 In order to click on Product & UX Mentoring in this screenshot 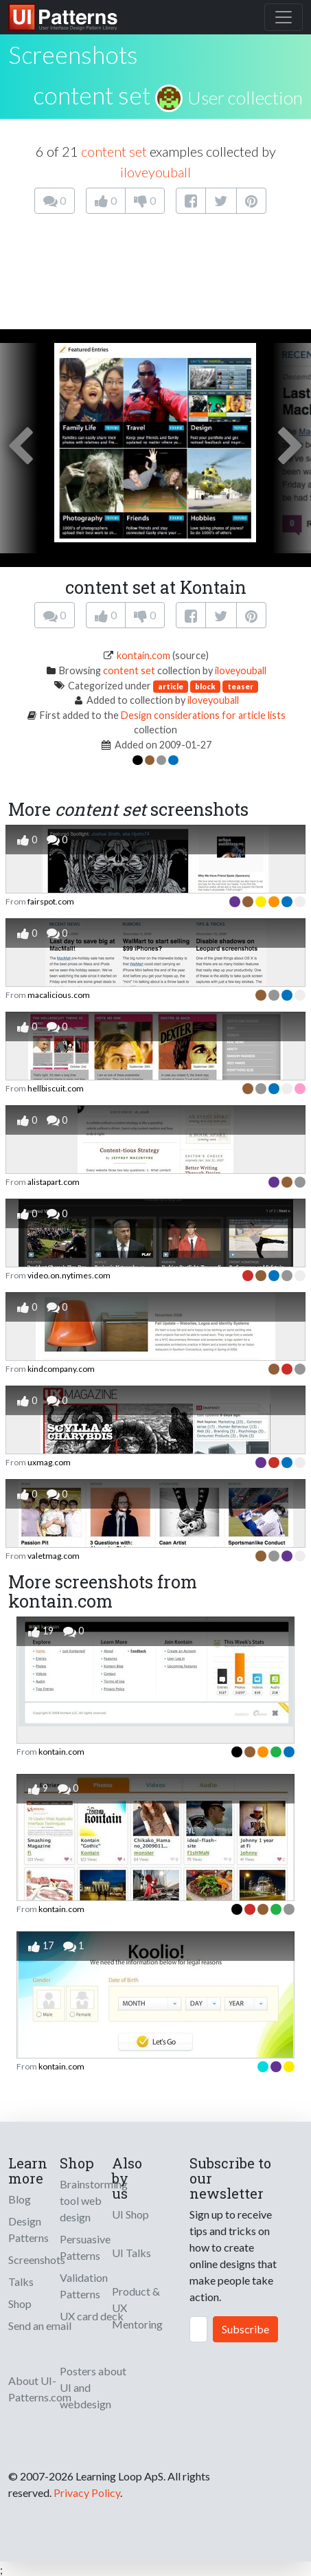, I will do `click(137, 2308)`.